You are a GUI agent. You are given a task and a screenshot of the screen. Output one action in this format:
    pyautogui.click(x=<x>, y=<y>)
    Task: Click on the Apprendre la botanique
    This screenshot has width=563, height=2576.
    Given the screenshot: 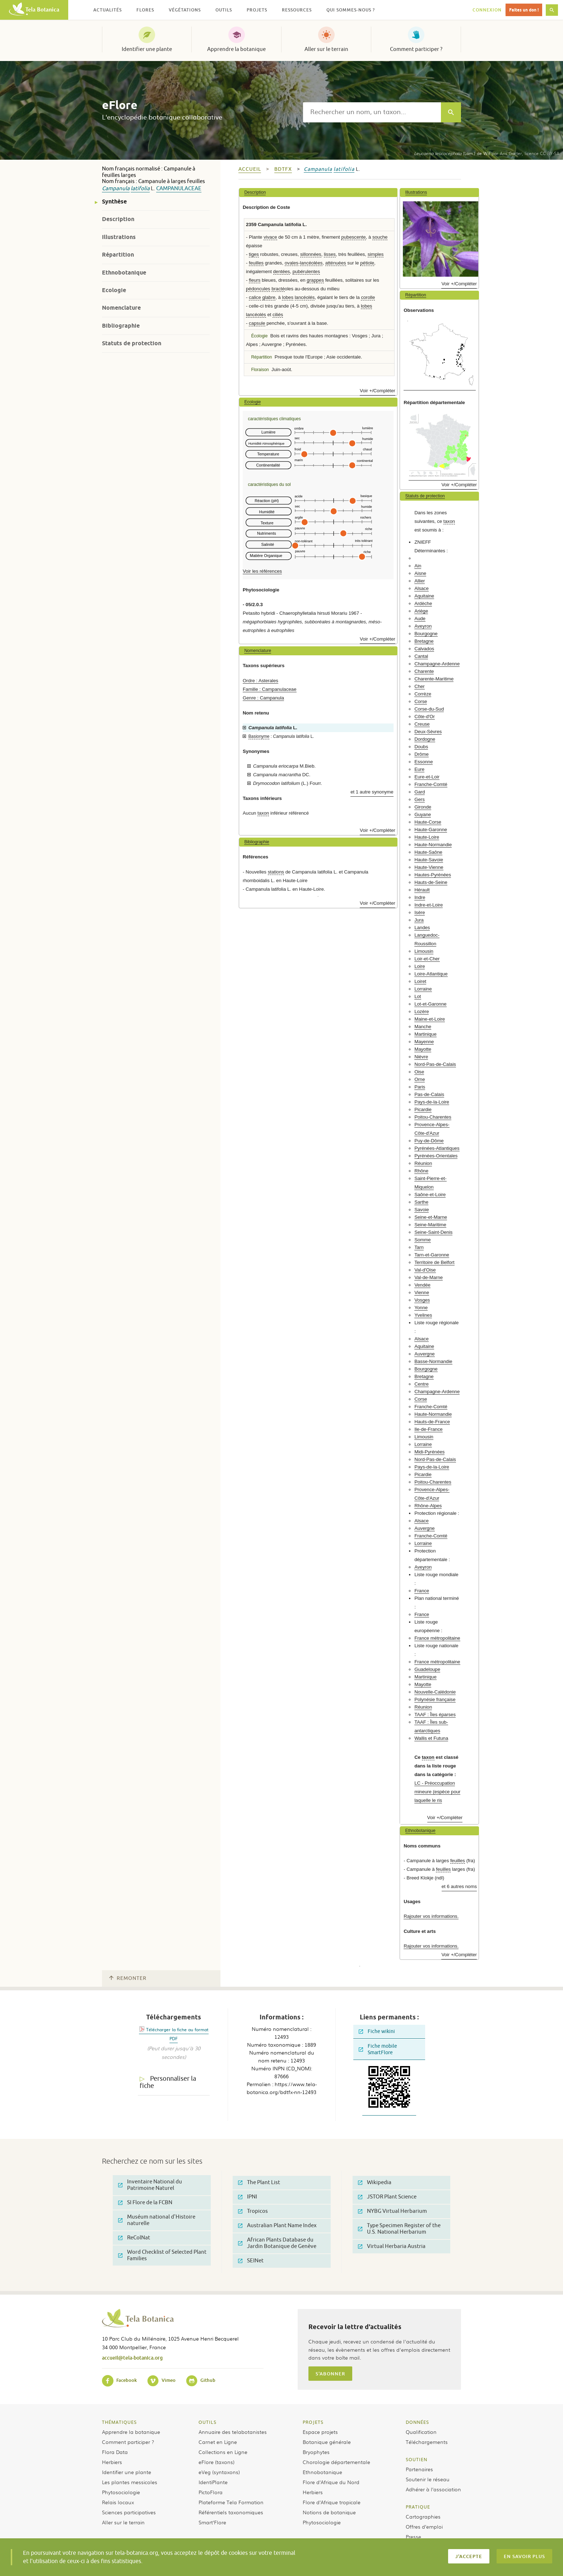 What is the action you would take?
    pyautogui.click(x=236, y=49)
    